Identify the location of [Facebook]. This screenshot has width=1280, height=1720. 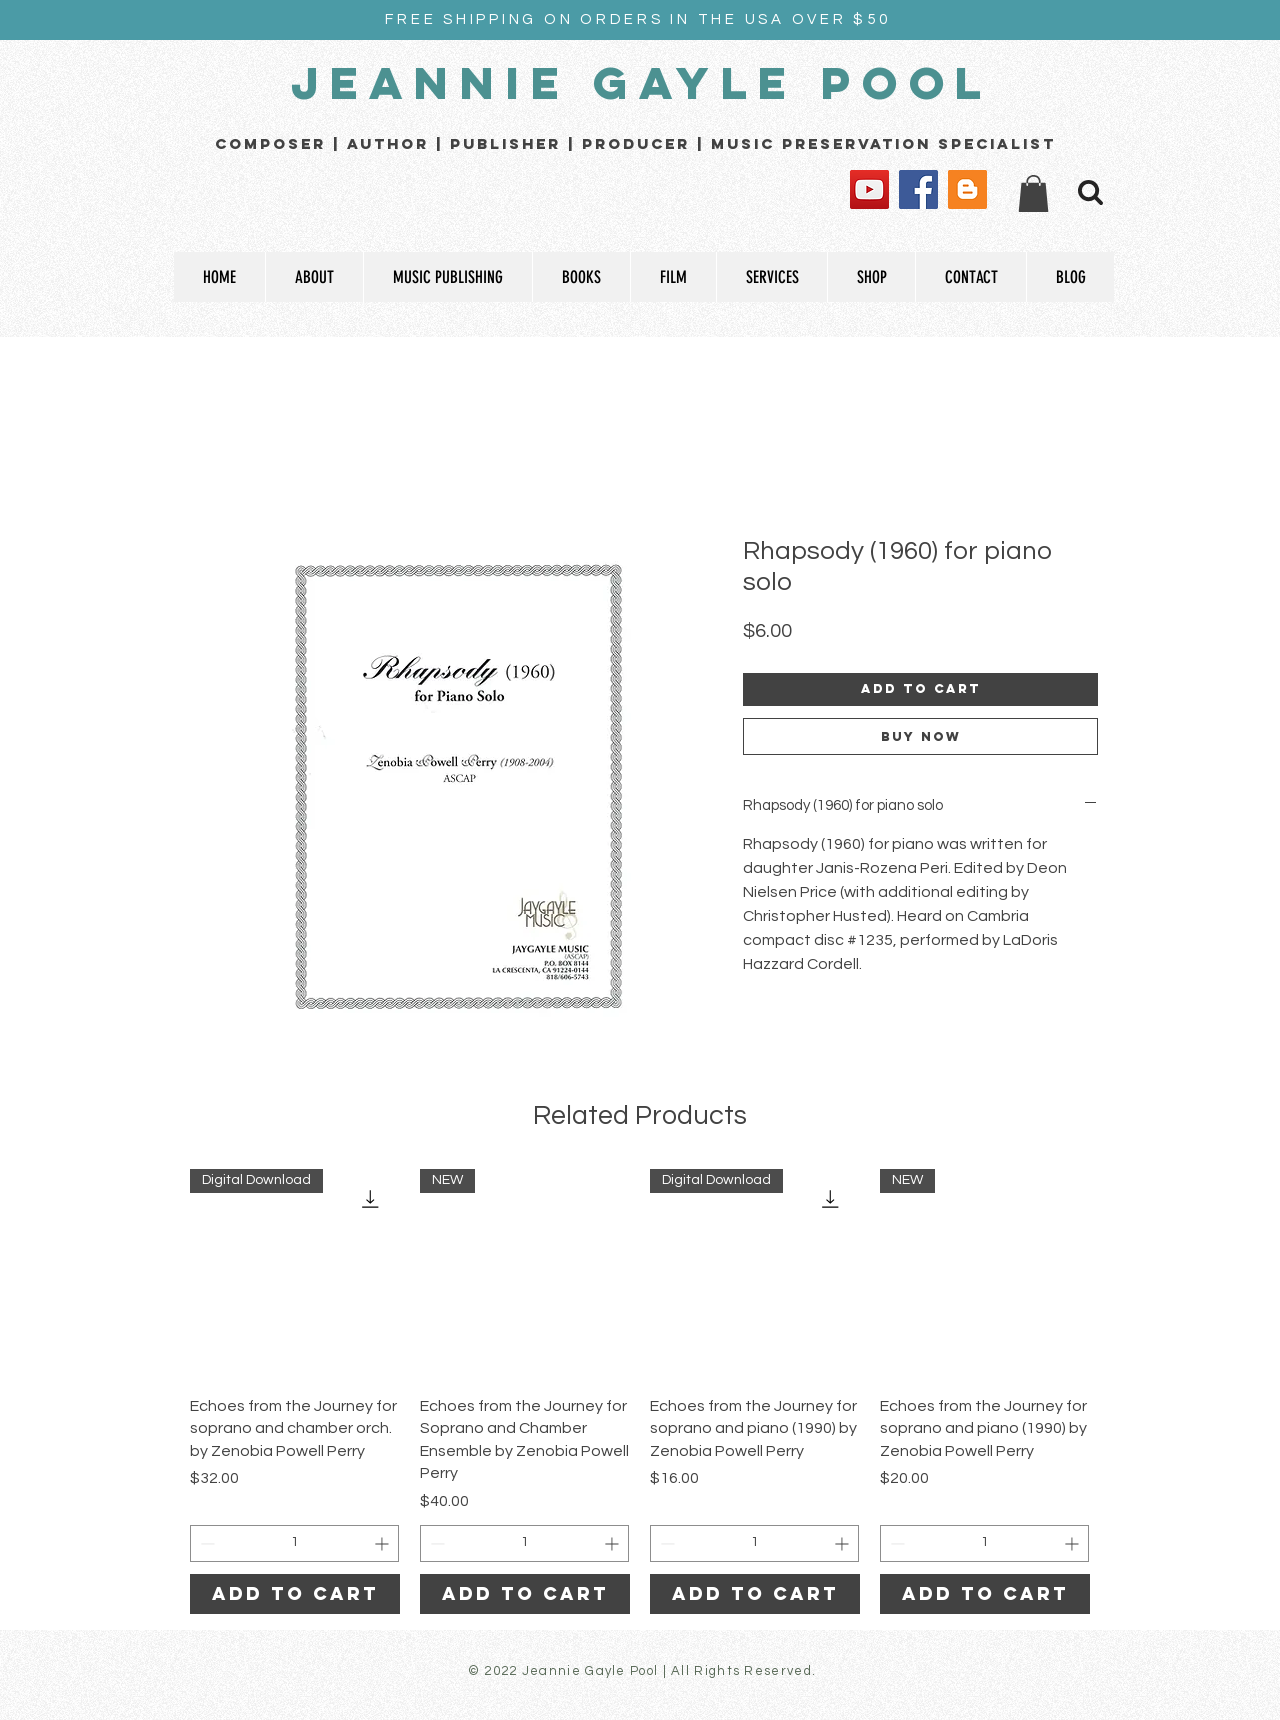
(918, 189).